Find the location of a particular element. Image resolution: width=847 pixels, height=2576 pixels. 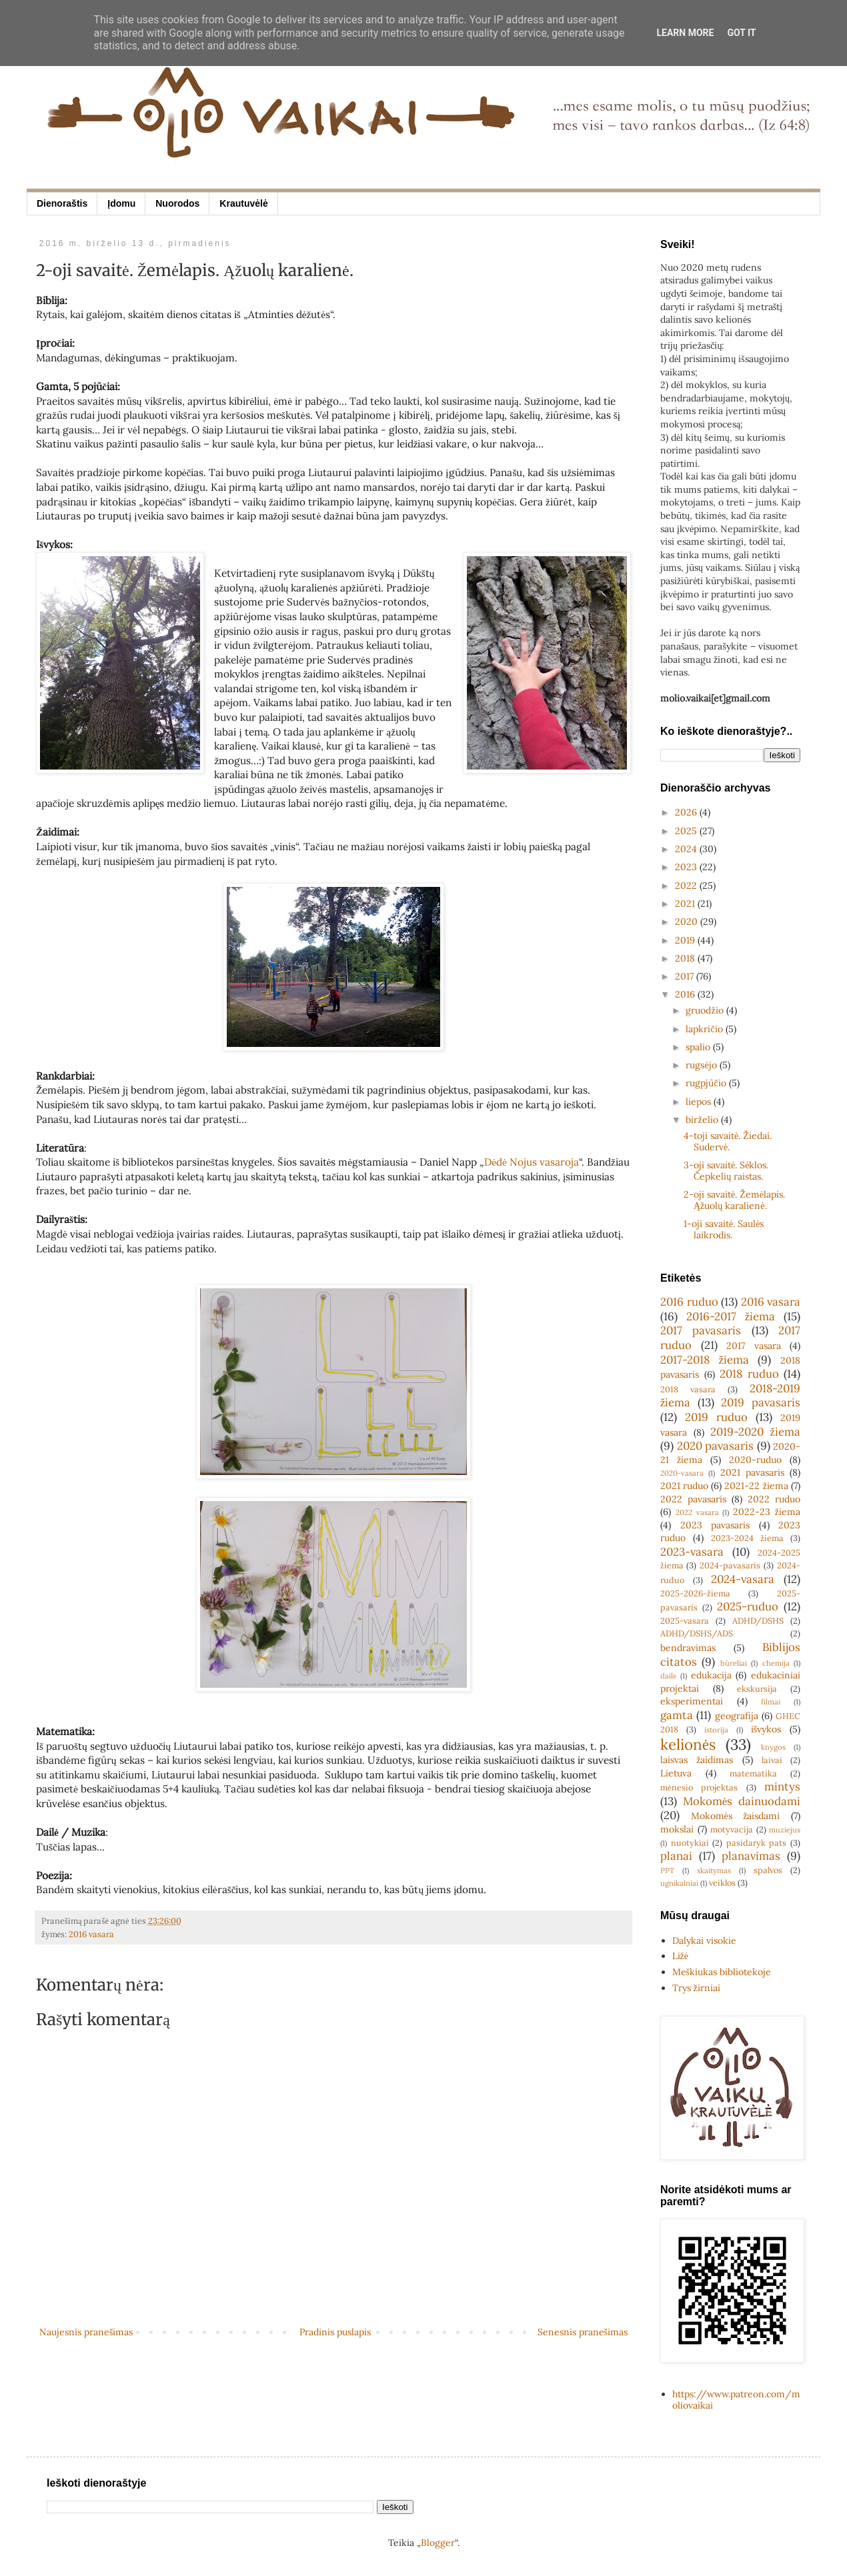

Blogger is located at coordinates (438, 2543).